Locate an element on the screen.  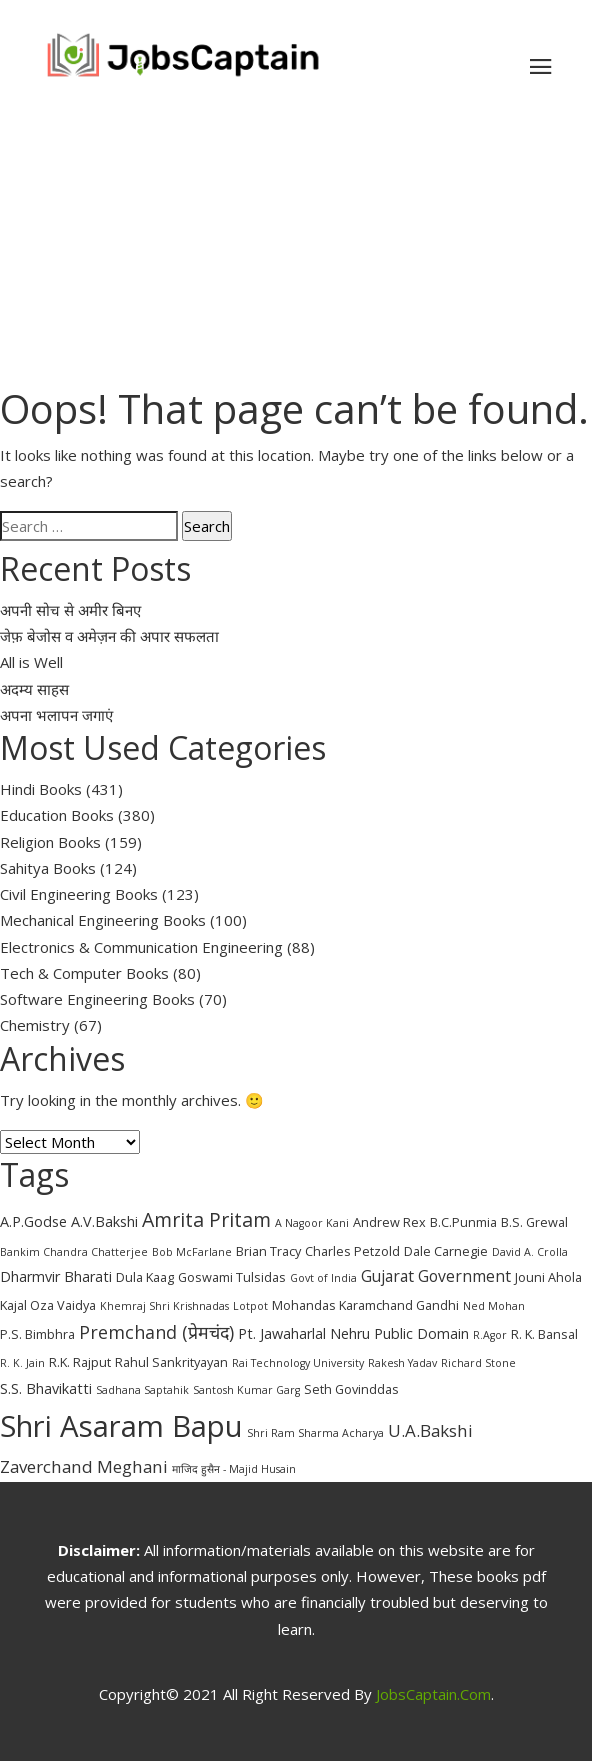
Religion Books is located at coordinates (50, 842).